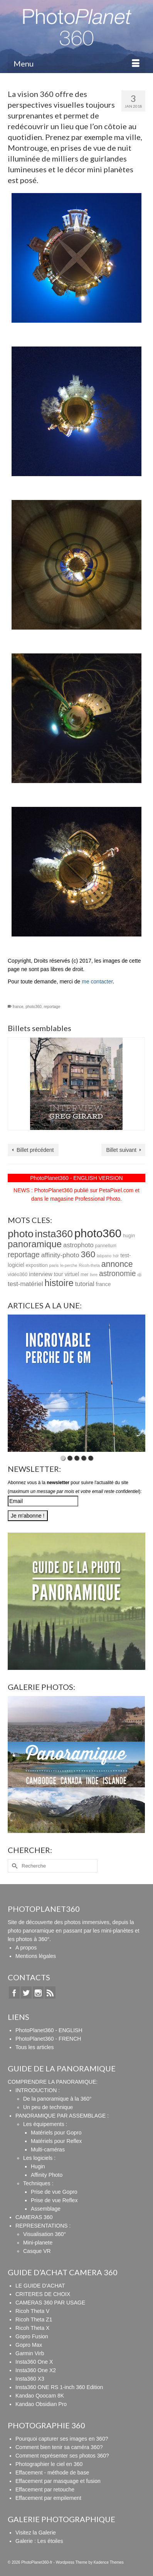  Describe the element at coordinates (32, 2328) in the screenshot. I see `Ricoh Theta X` at that location.